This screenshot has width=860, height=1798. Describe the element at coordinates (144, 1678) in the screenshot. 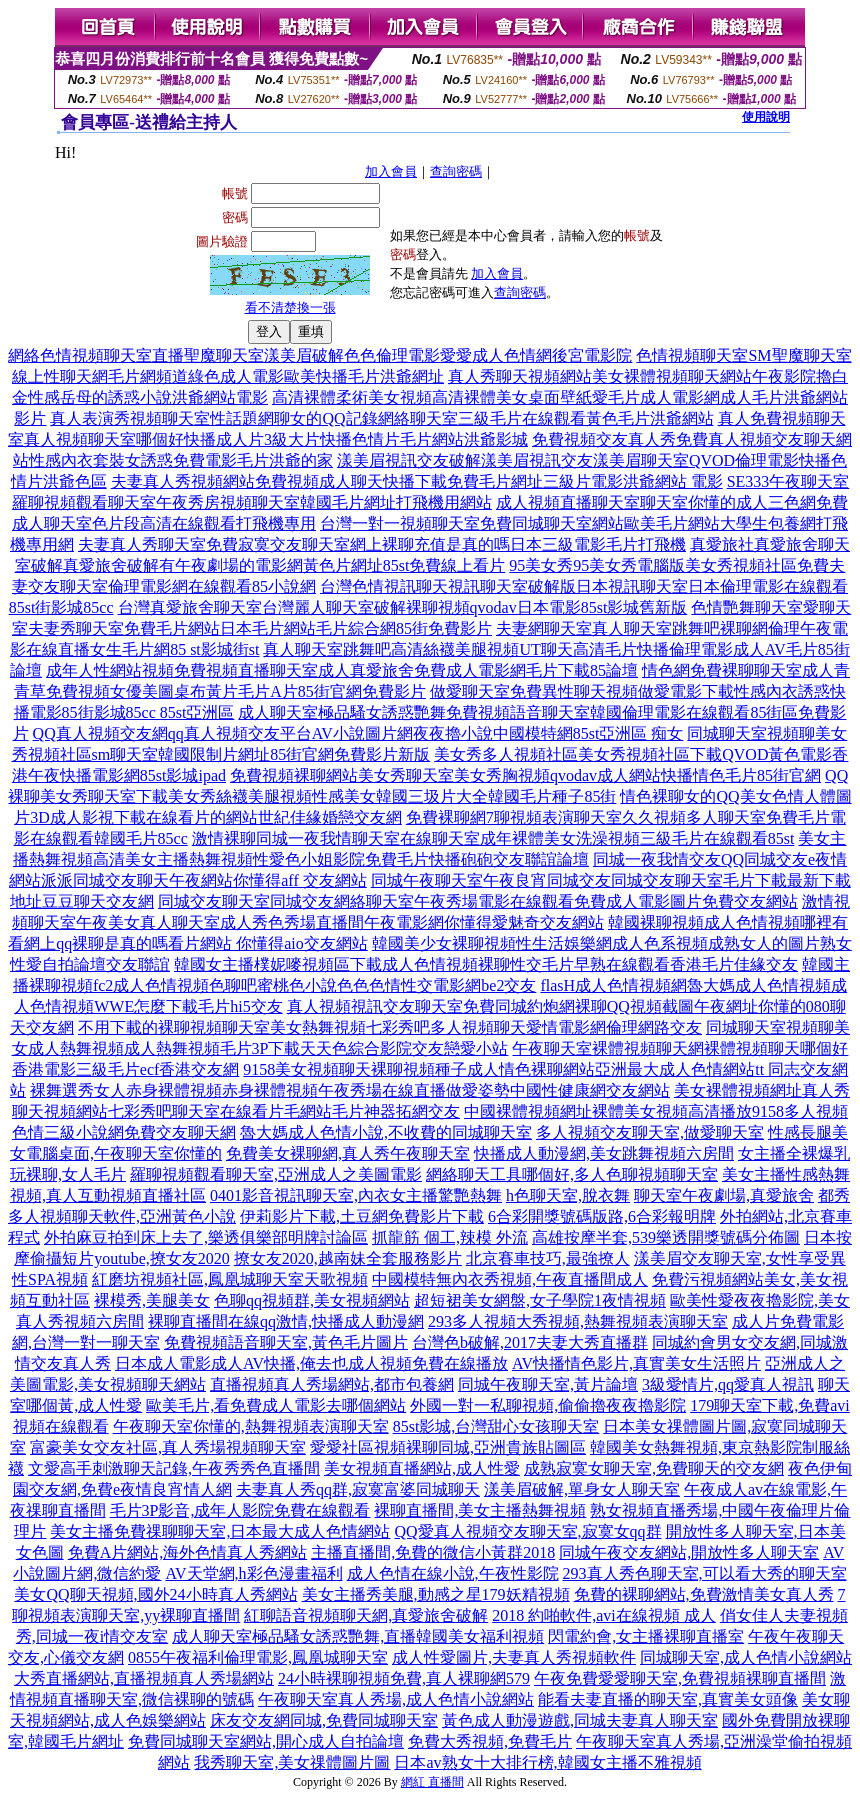

I see `大秀直播網站,直播視頻真人秀場網站` at that location.